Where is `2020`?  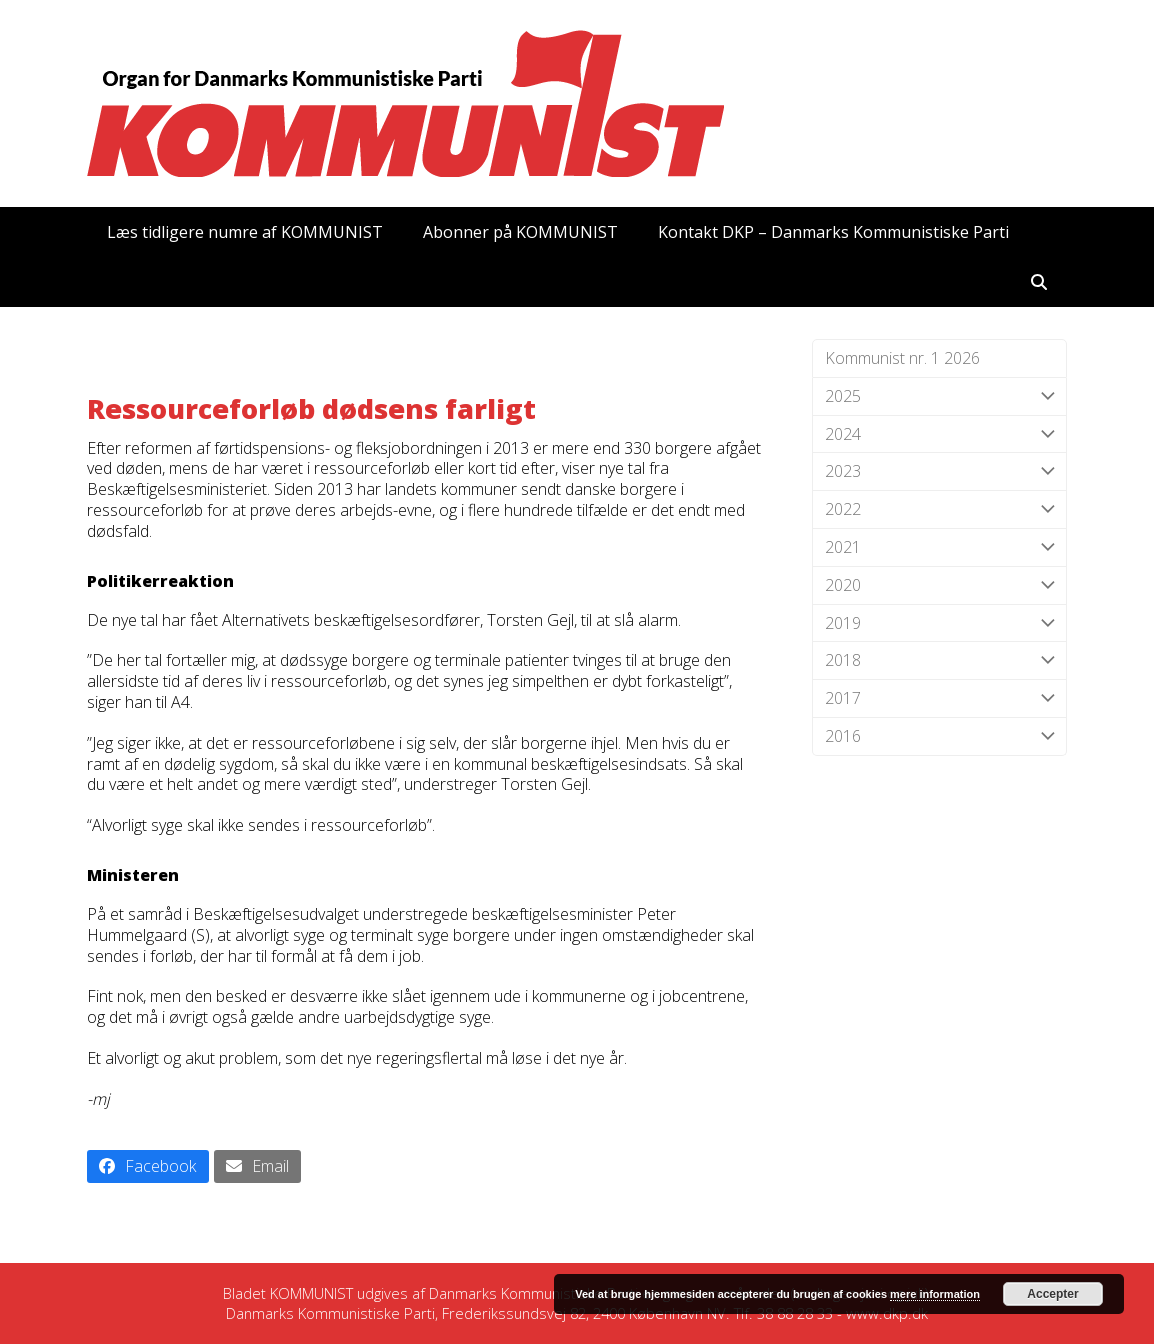 2020 is located at coordinates (939, 585).